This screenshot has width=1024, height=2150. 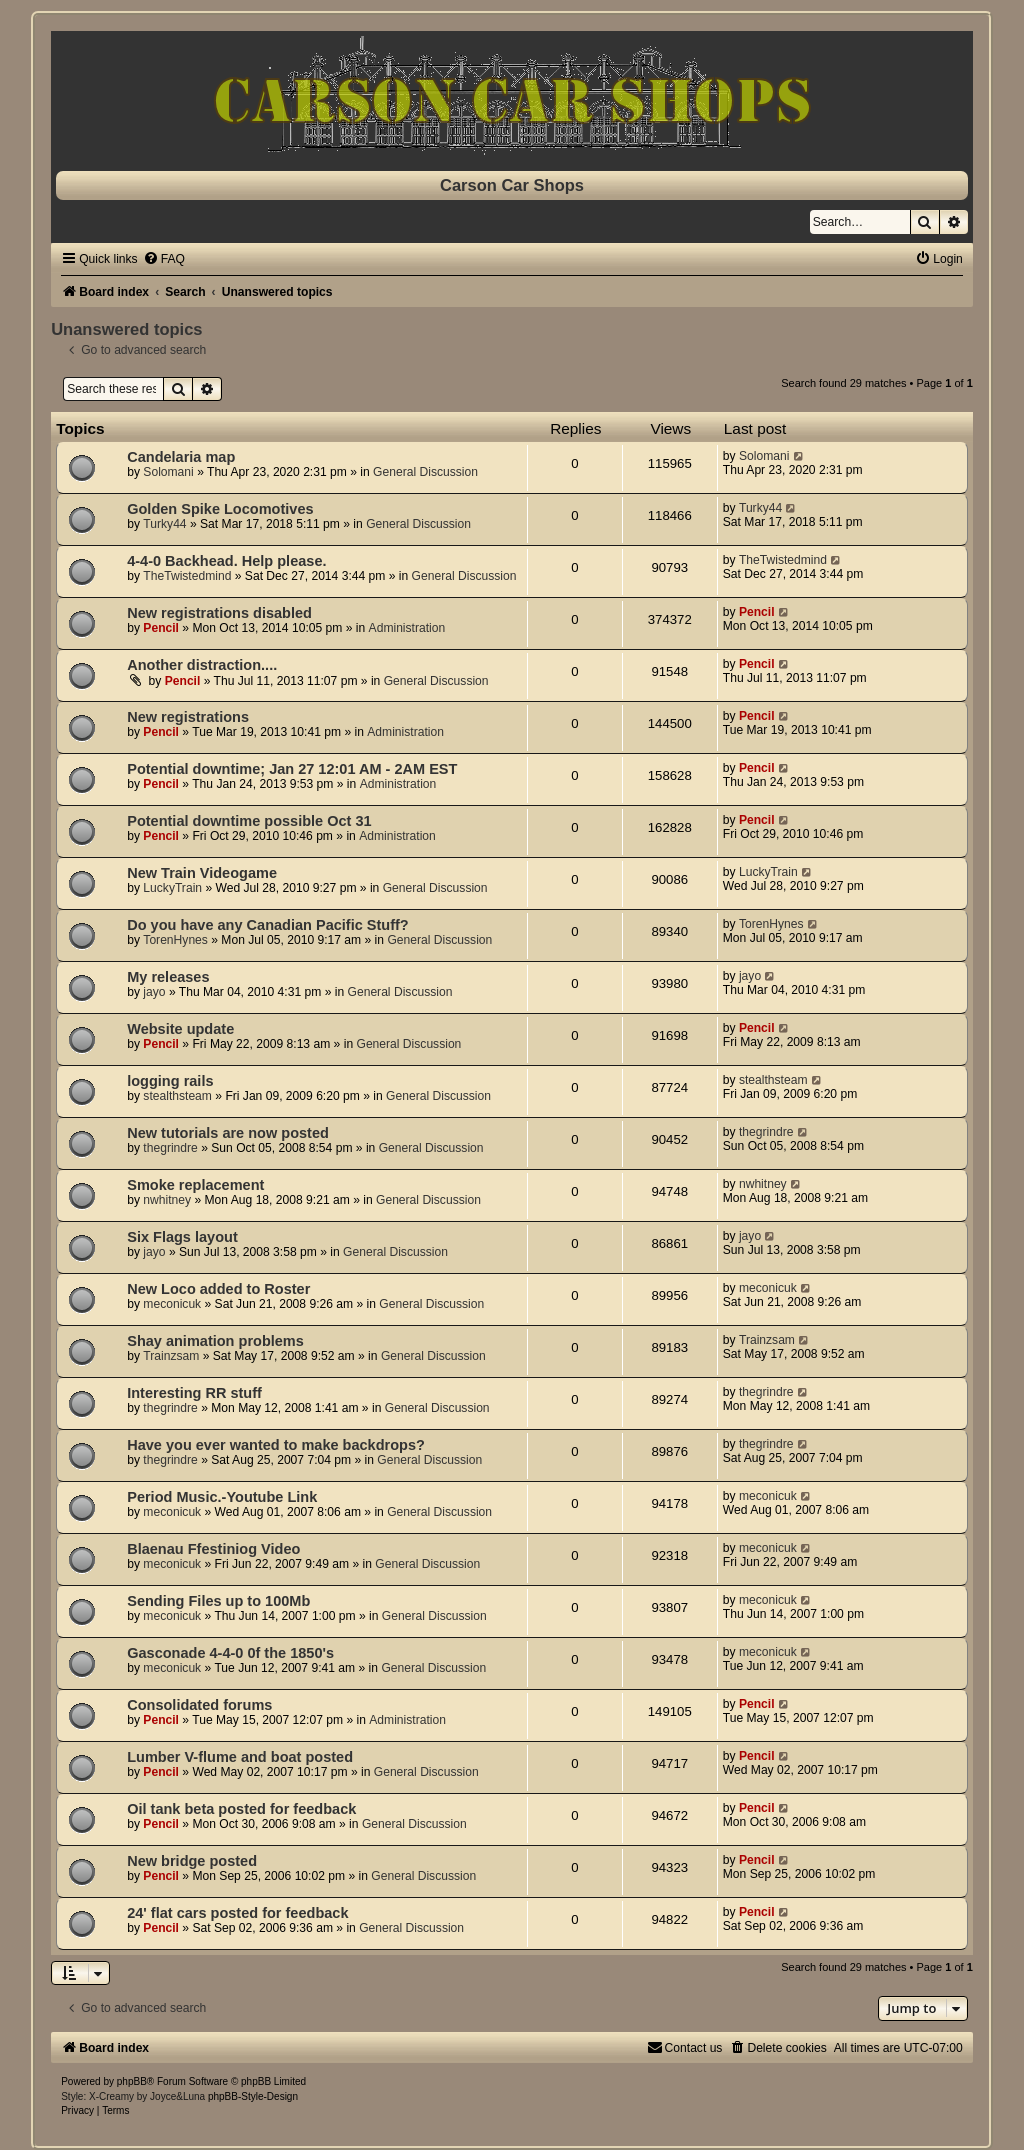 What do you see at coordinates (188, 717) in the screenshot?
I see `New registrations` at bounding box center [188, 717].